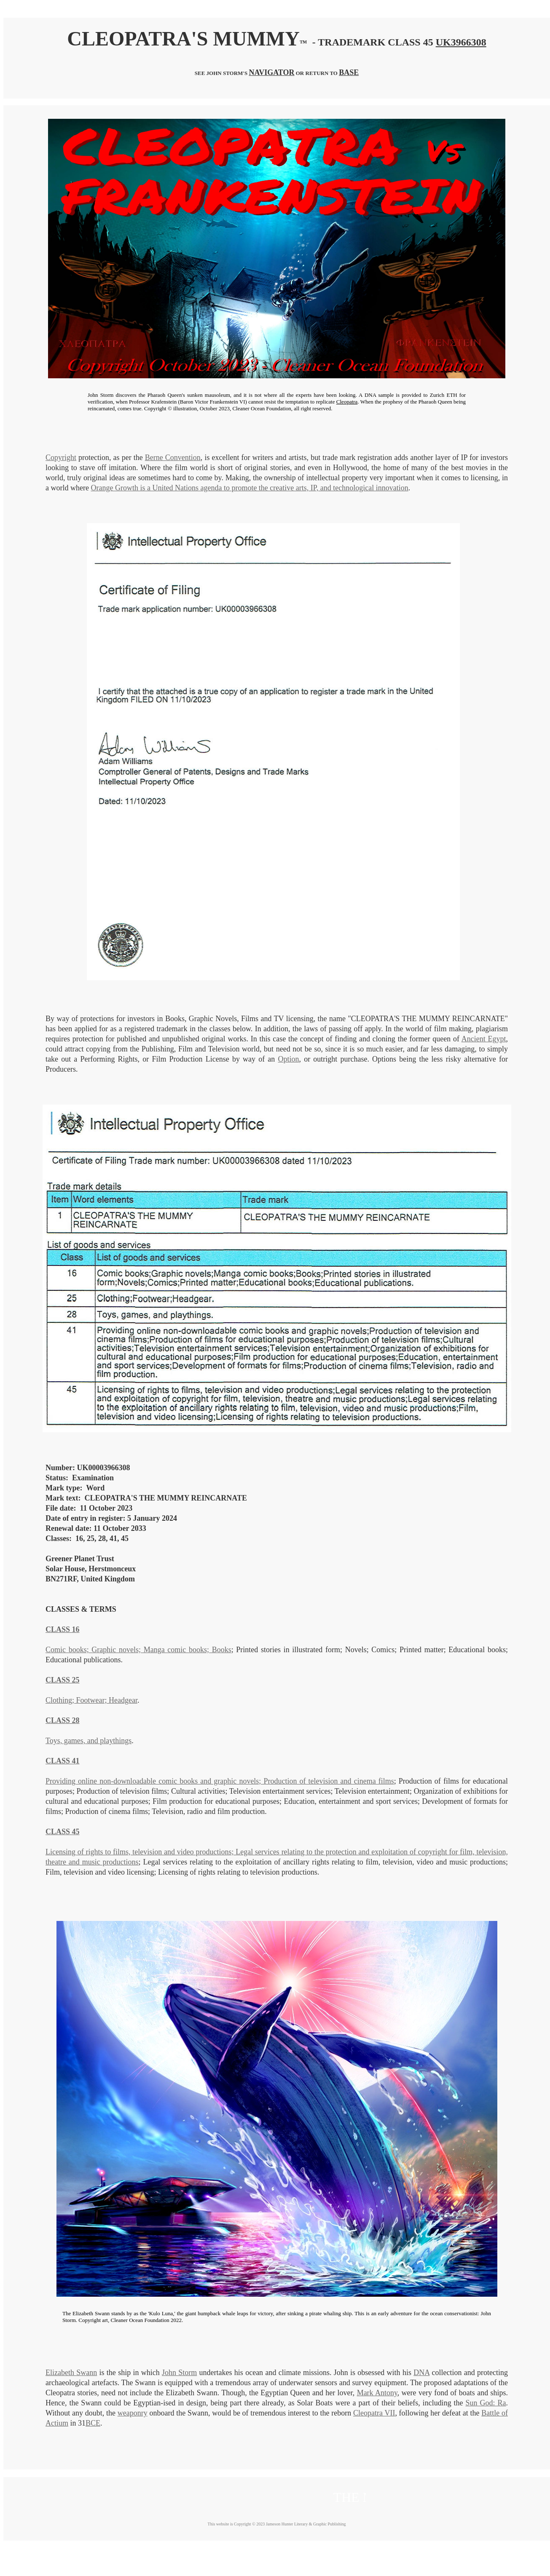 This screenshot has width=550, height=2576. What do you see at coordinates (61, 457) in the screenshot?
I see `Copyright` at bounding box center [61, 457].